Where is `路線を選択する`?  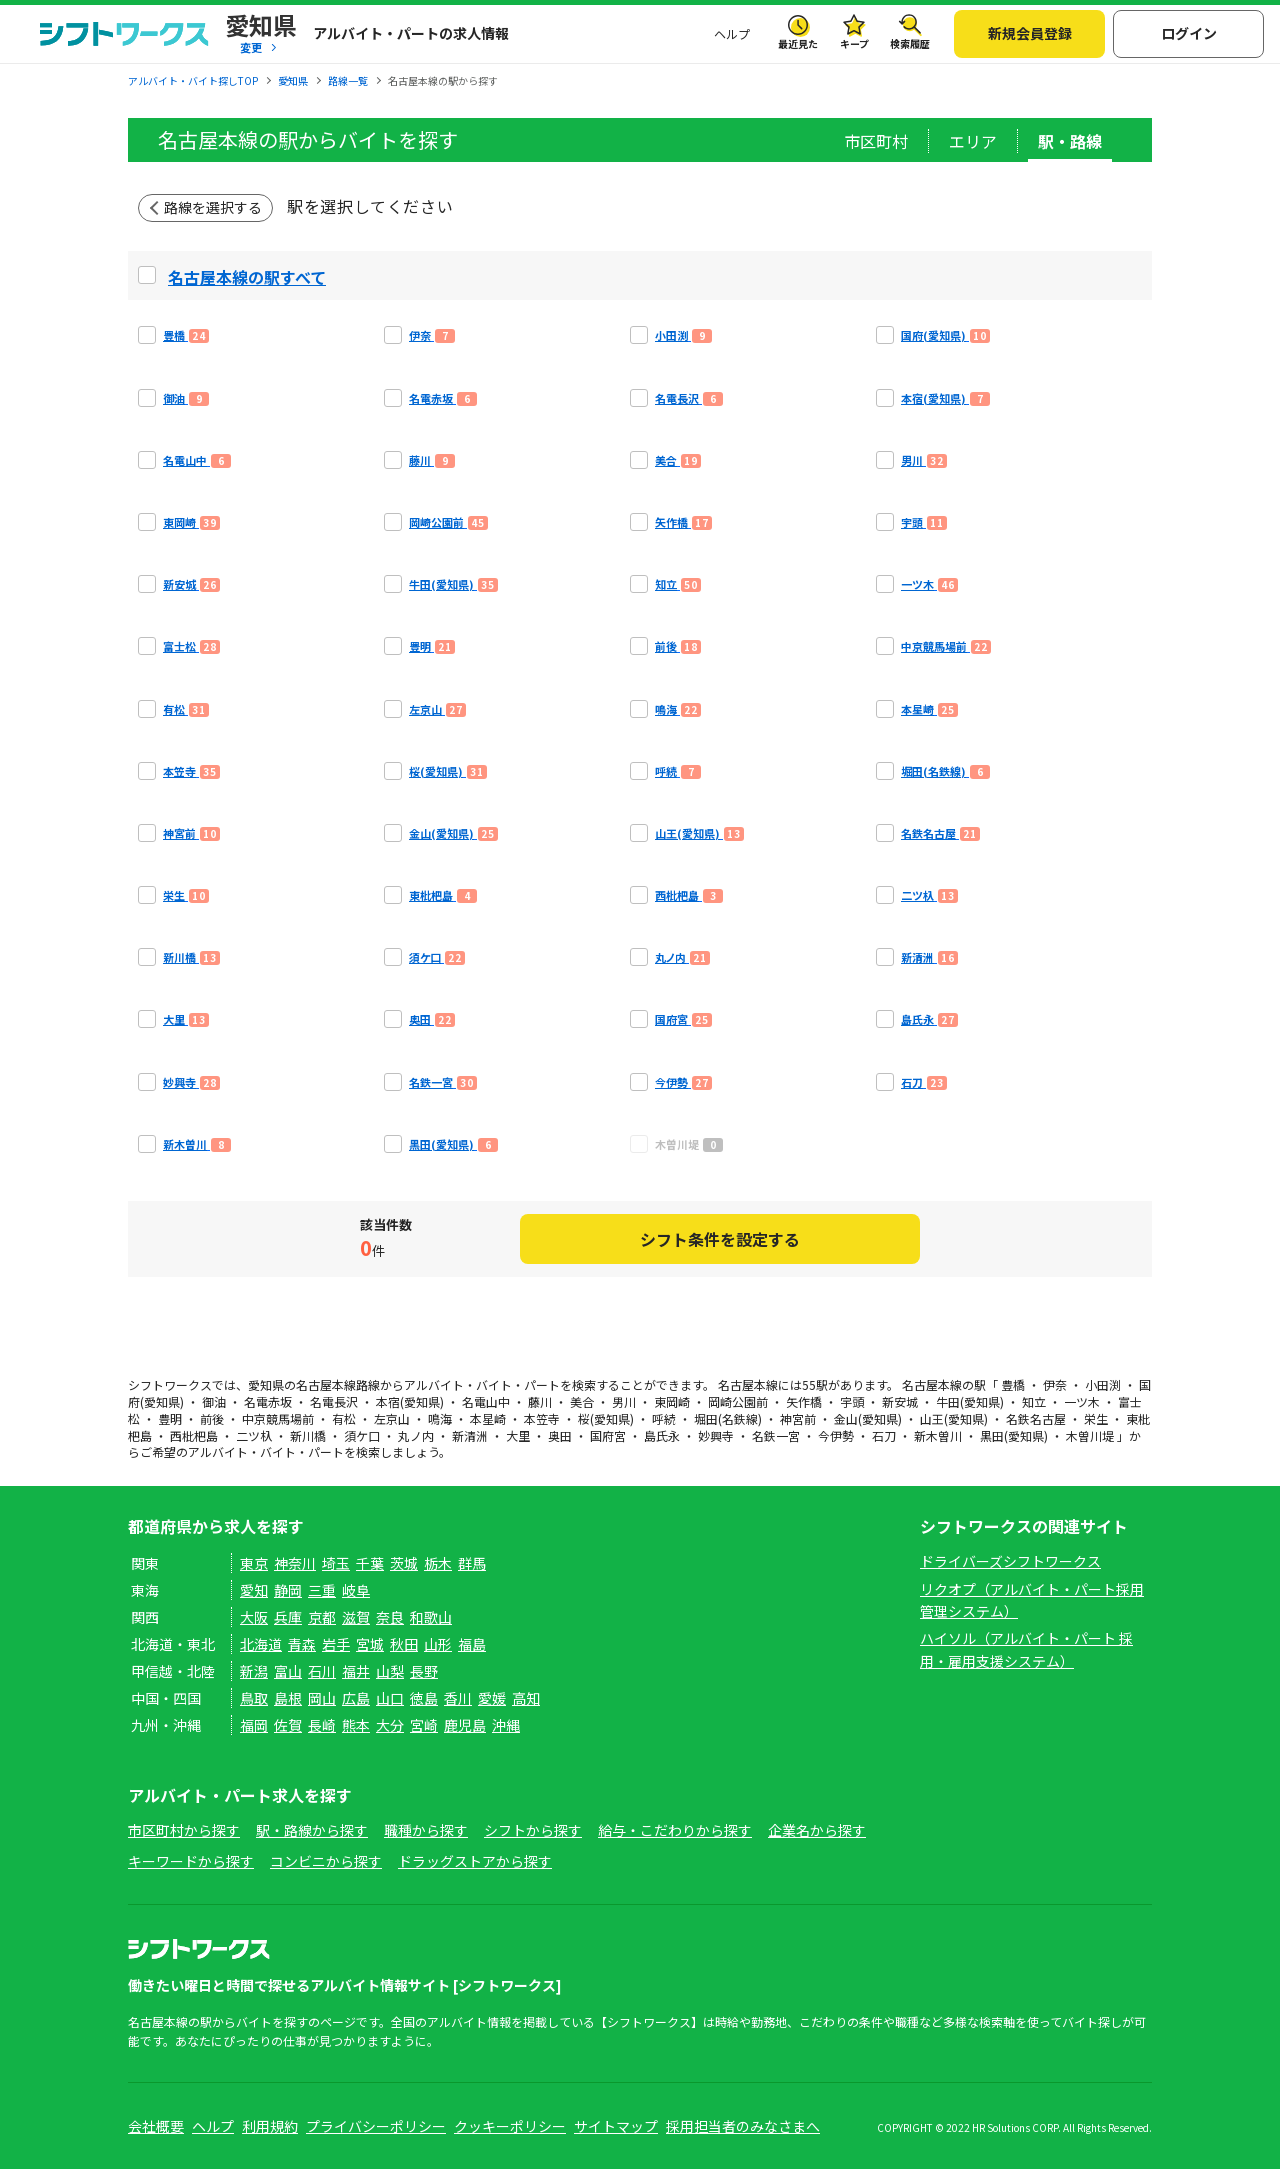
路線を選択する is located at coordinates (213, 207).